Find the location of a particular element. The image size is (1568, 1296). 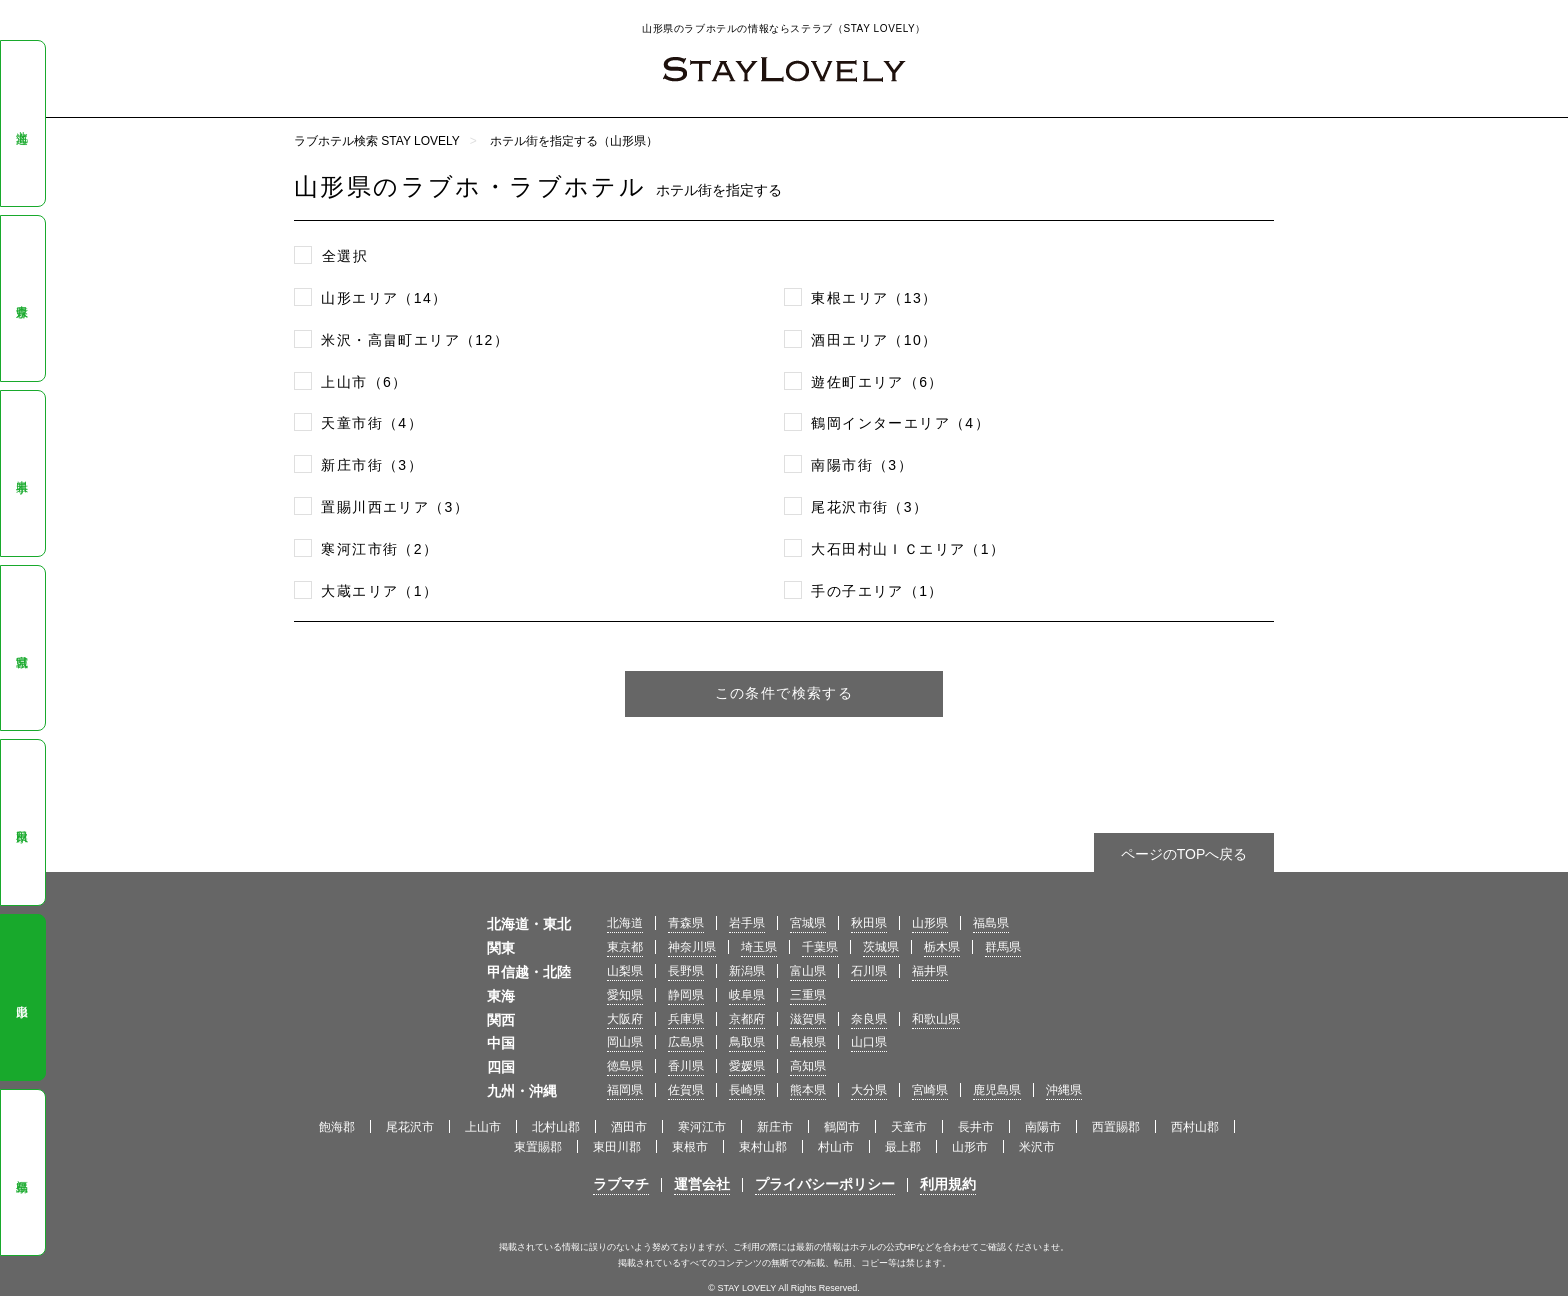

千葉県 is located at coordinates (820, 947).